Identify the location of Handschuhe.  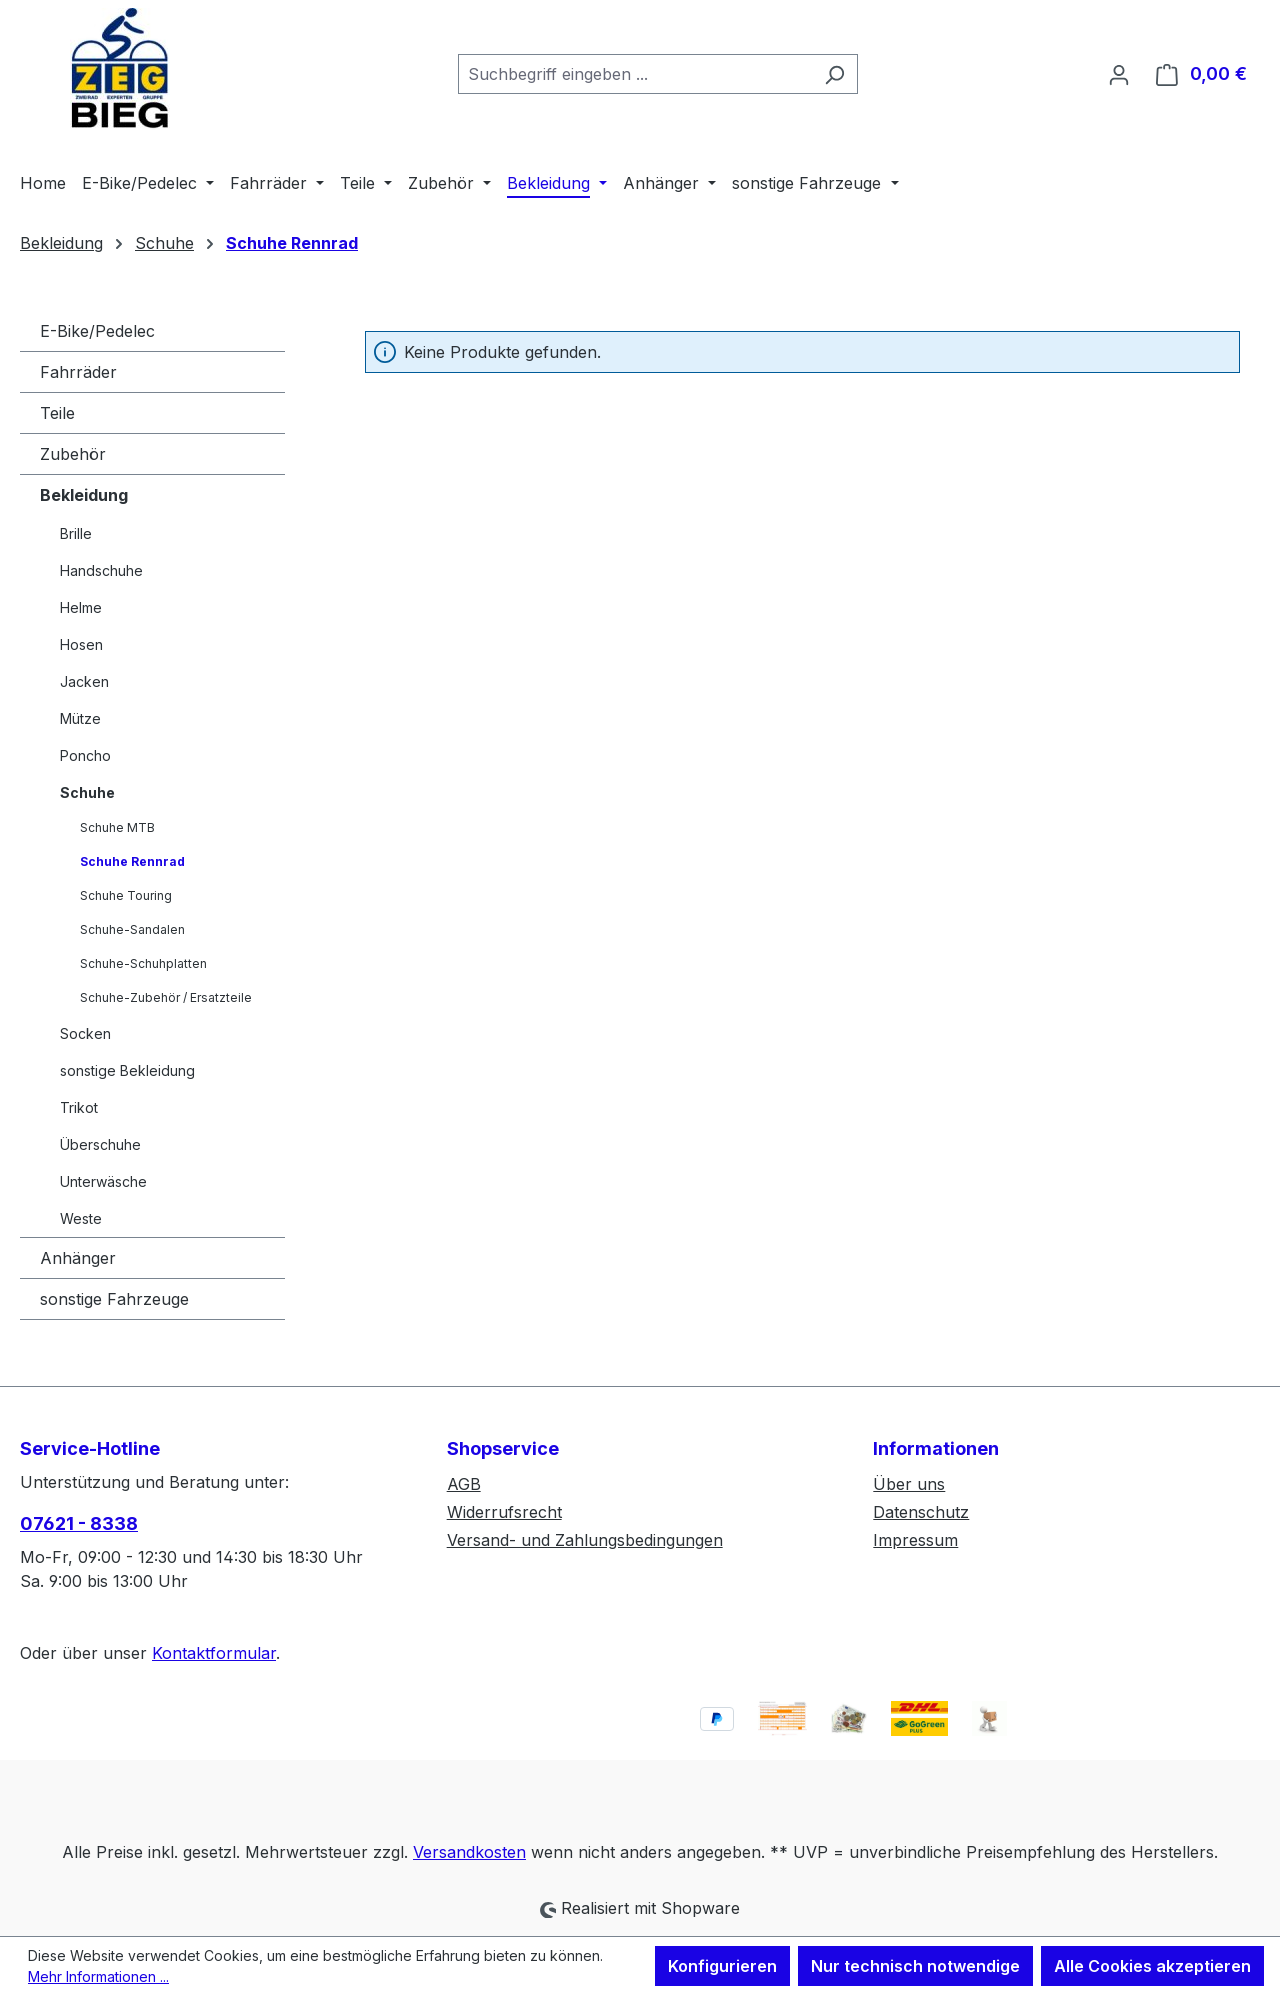
(101, 570).